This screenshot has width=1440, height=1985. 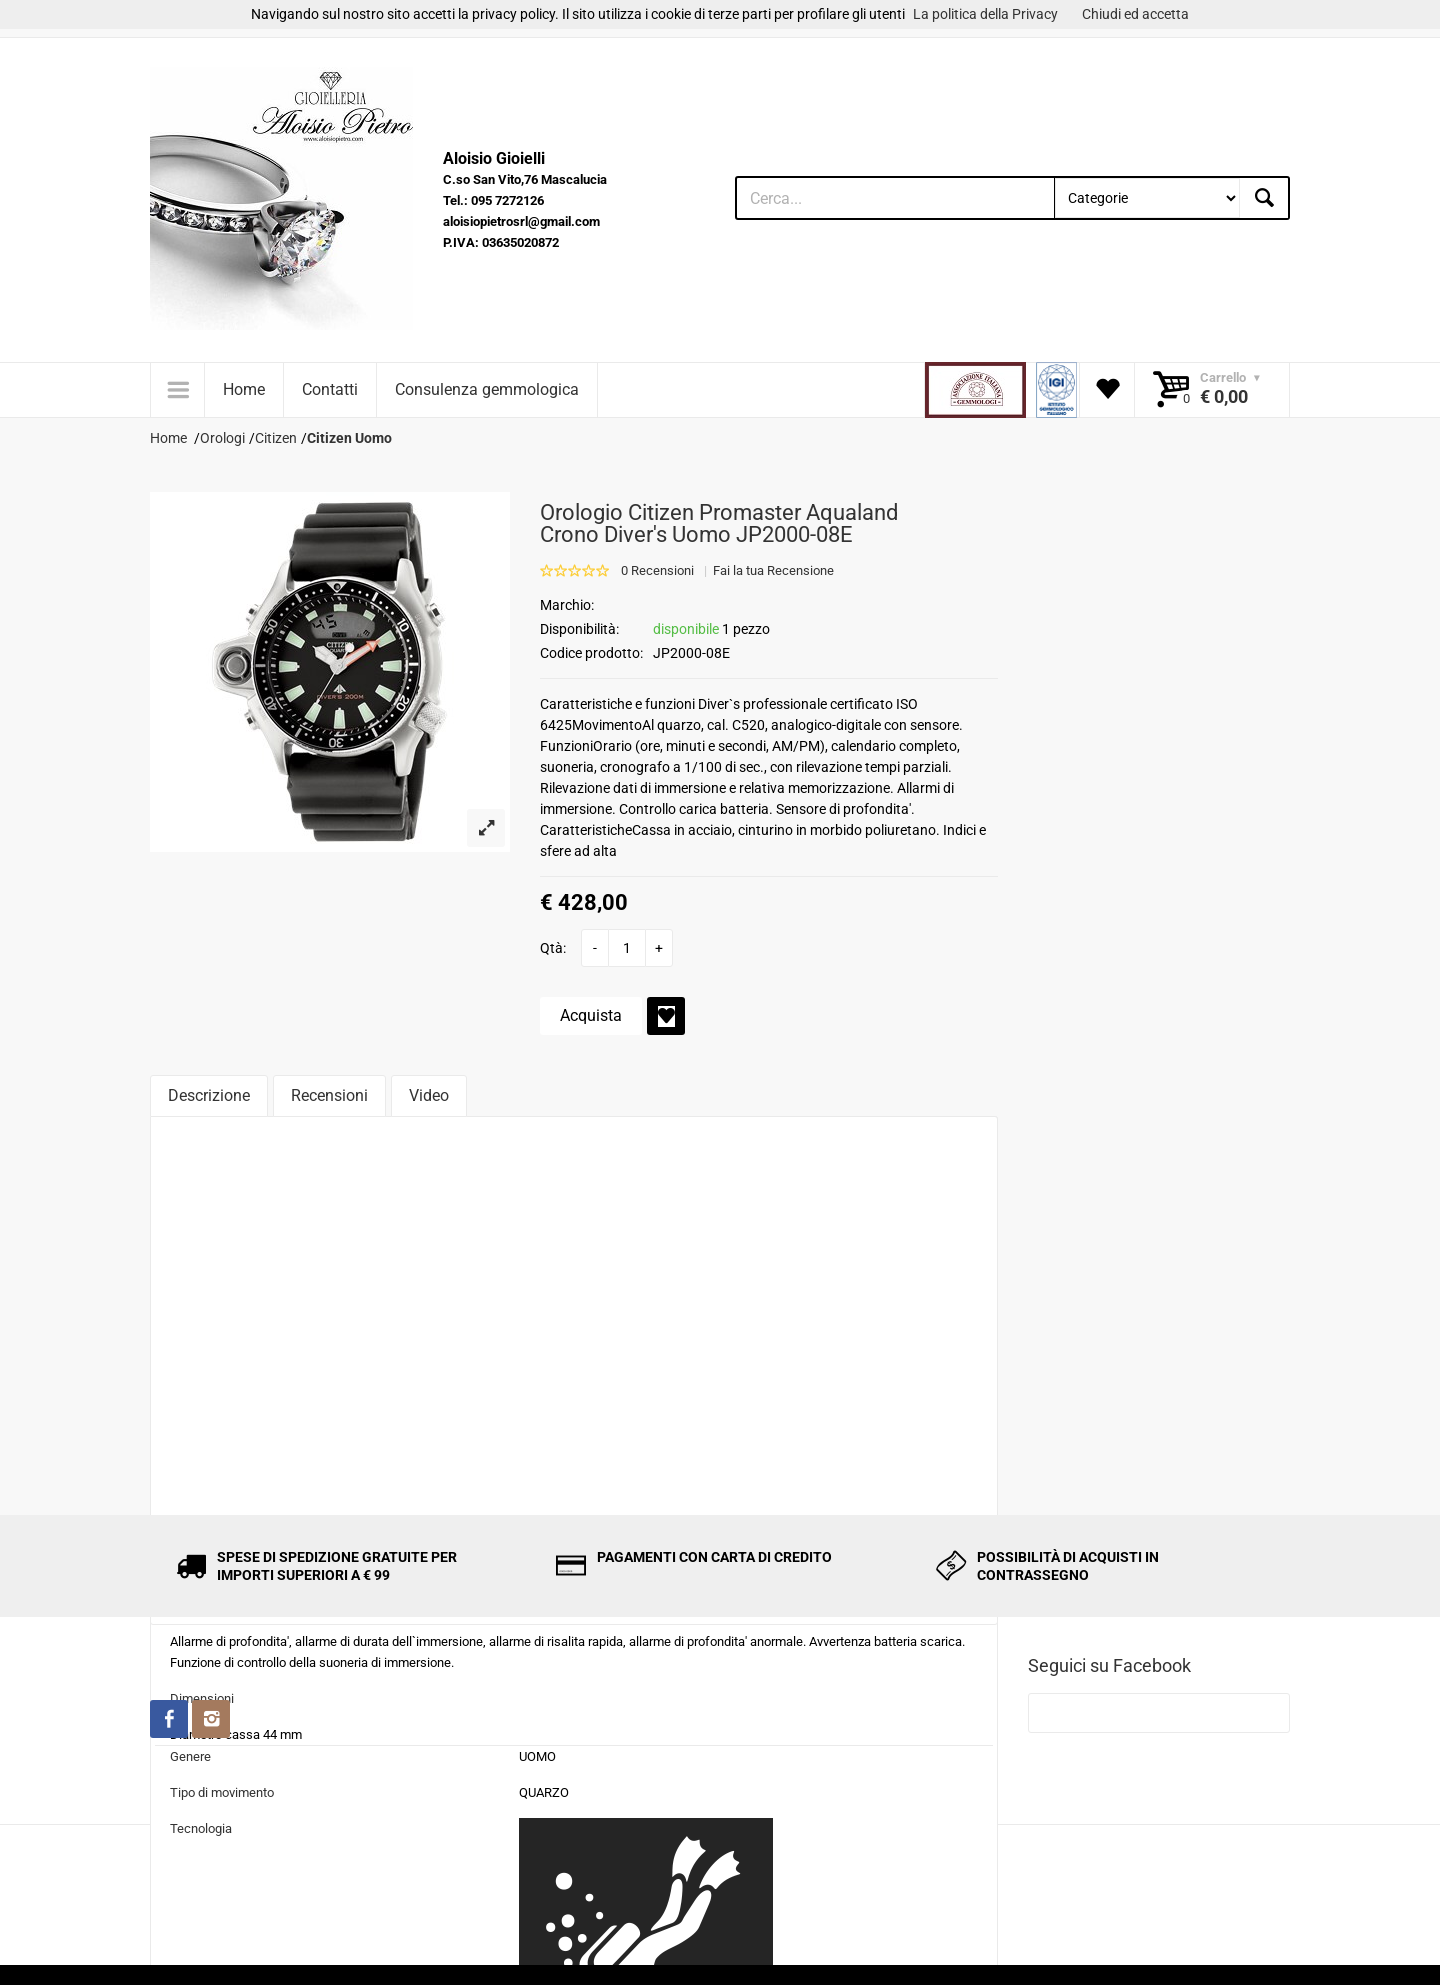 What do you see at coordinates (244, 389) in the screenshot?
I see `Home` at bounding box center [244, 389].